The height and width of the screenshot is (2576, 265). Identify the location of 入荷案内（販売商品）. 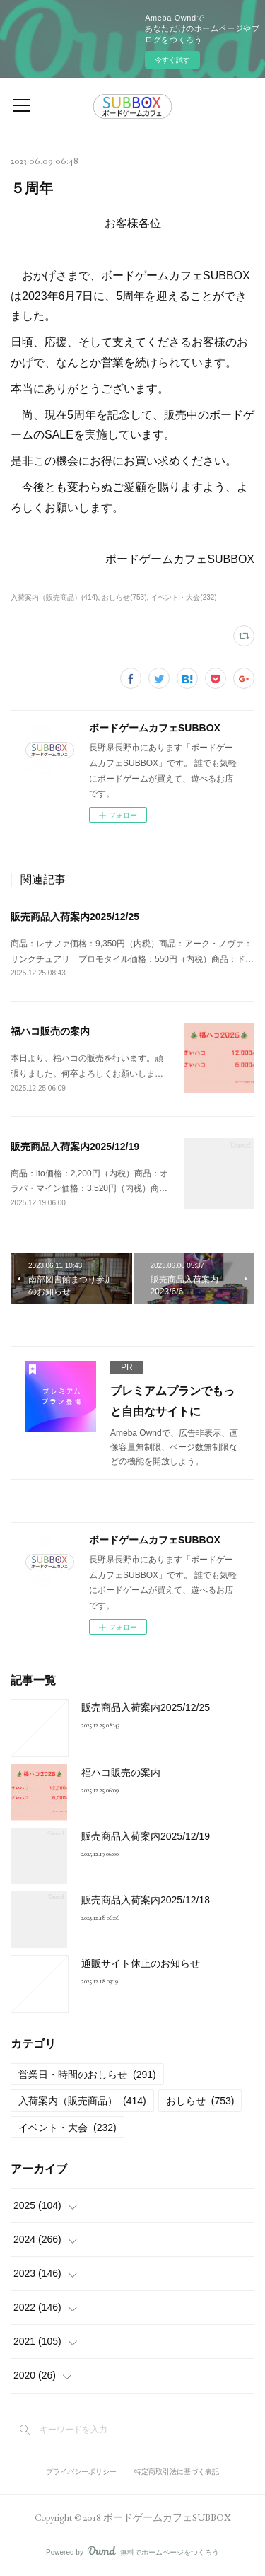
(82, 2100).